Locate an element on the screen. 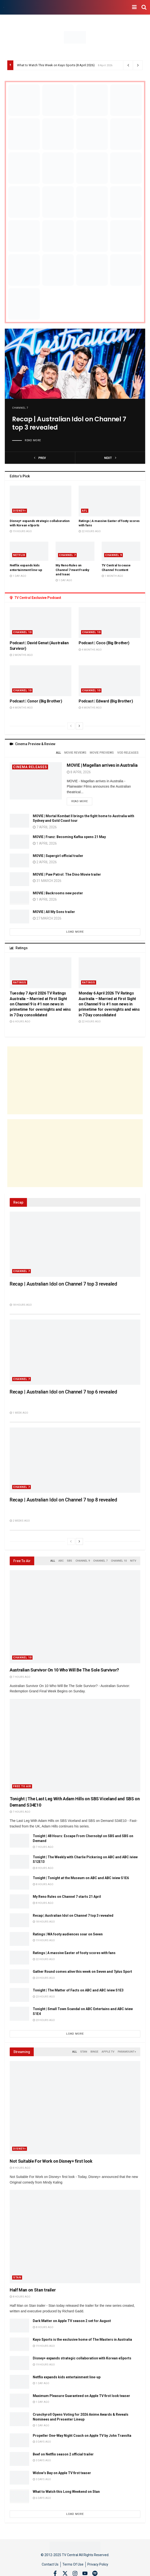 The image size is (150, 2576). [View next page posts] is located at coordinates (79, 726).